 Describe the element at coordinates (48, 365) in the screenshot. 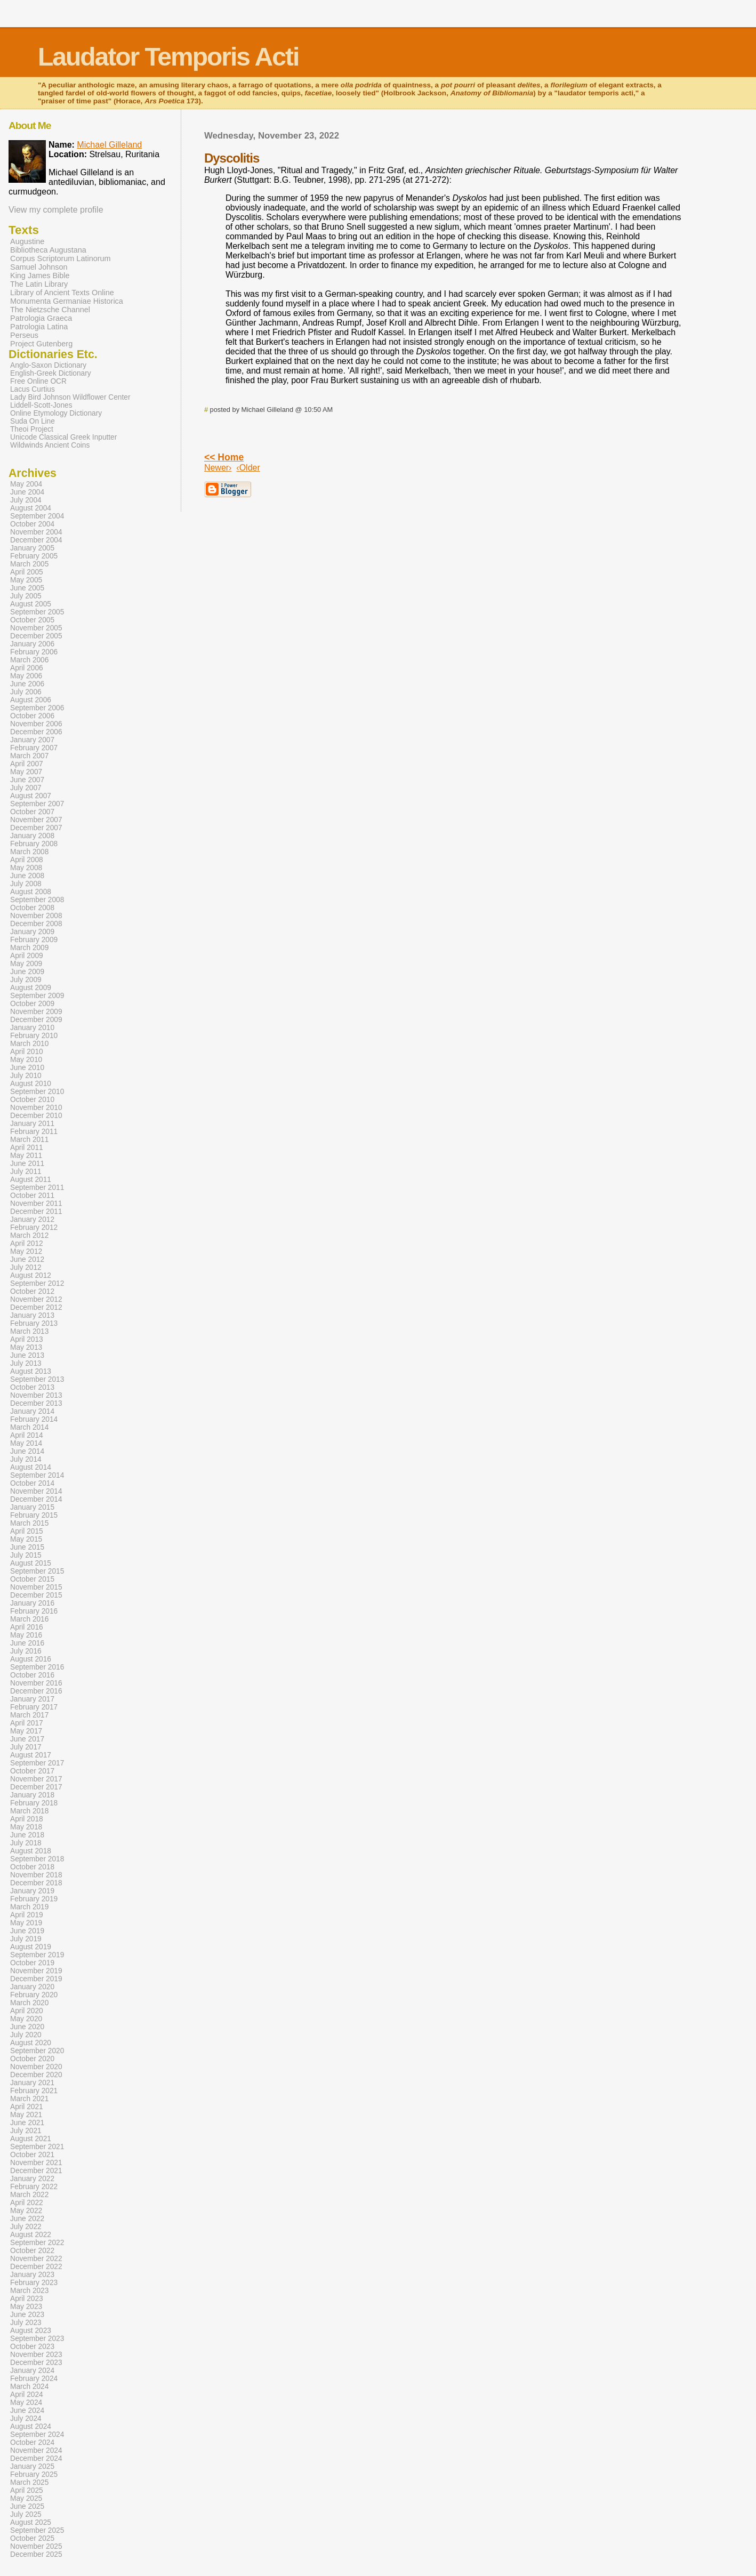

I see `Anglo-Saxon Dictionary` at that location.